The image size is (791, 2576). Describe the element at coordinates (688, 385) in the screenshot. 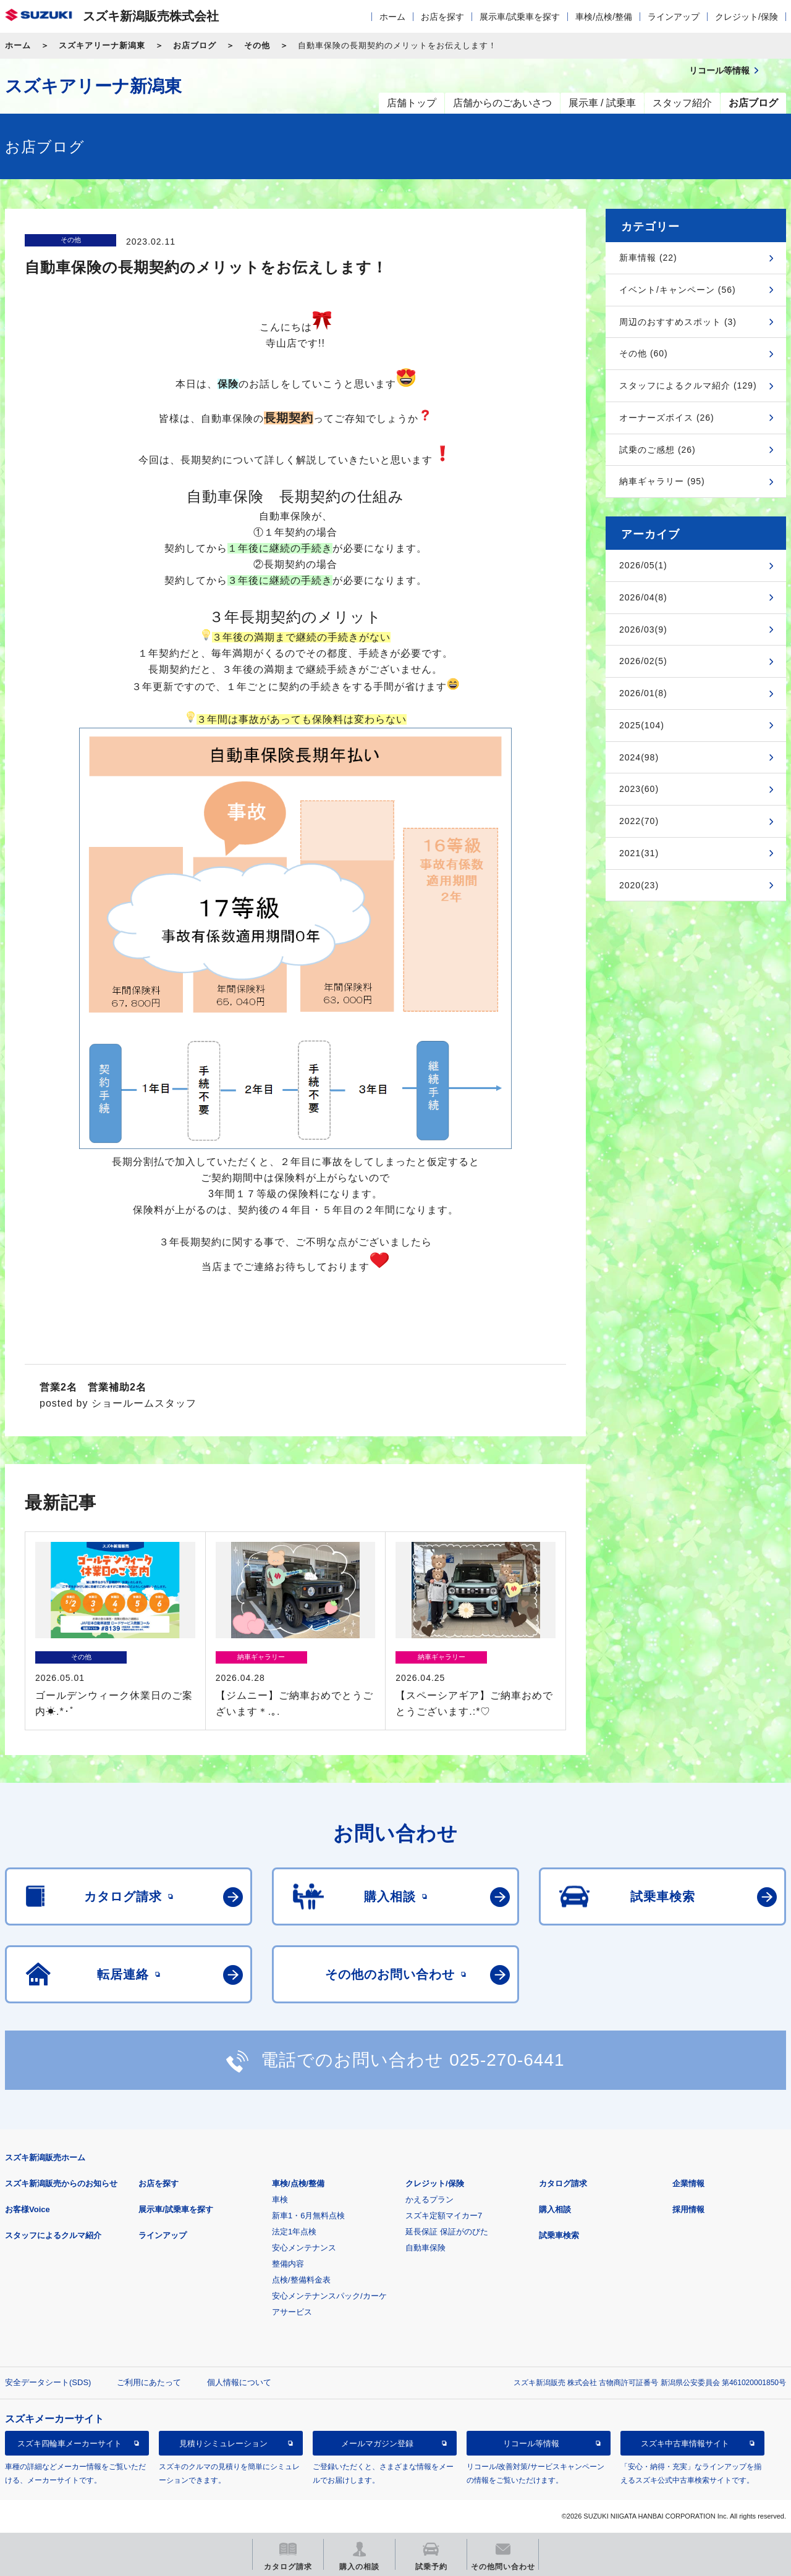

I see `スタッフによるクルマ紹介 (129)` at that location.